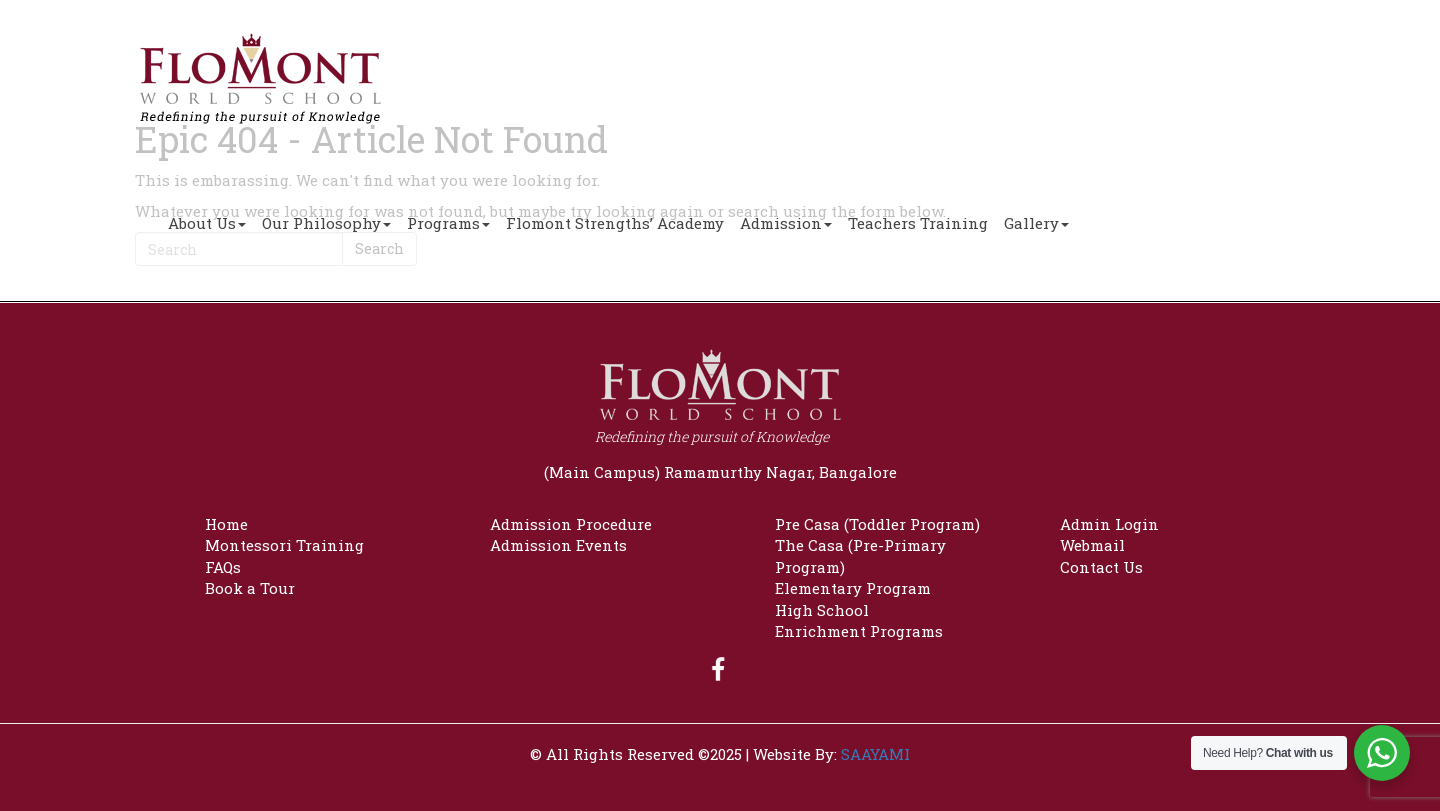  What do you see at coordinates (918, 223) in the screenshot?
I see `Teachers Training` at bounding box center [918, 223].